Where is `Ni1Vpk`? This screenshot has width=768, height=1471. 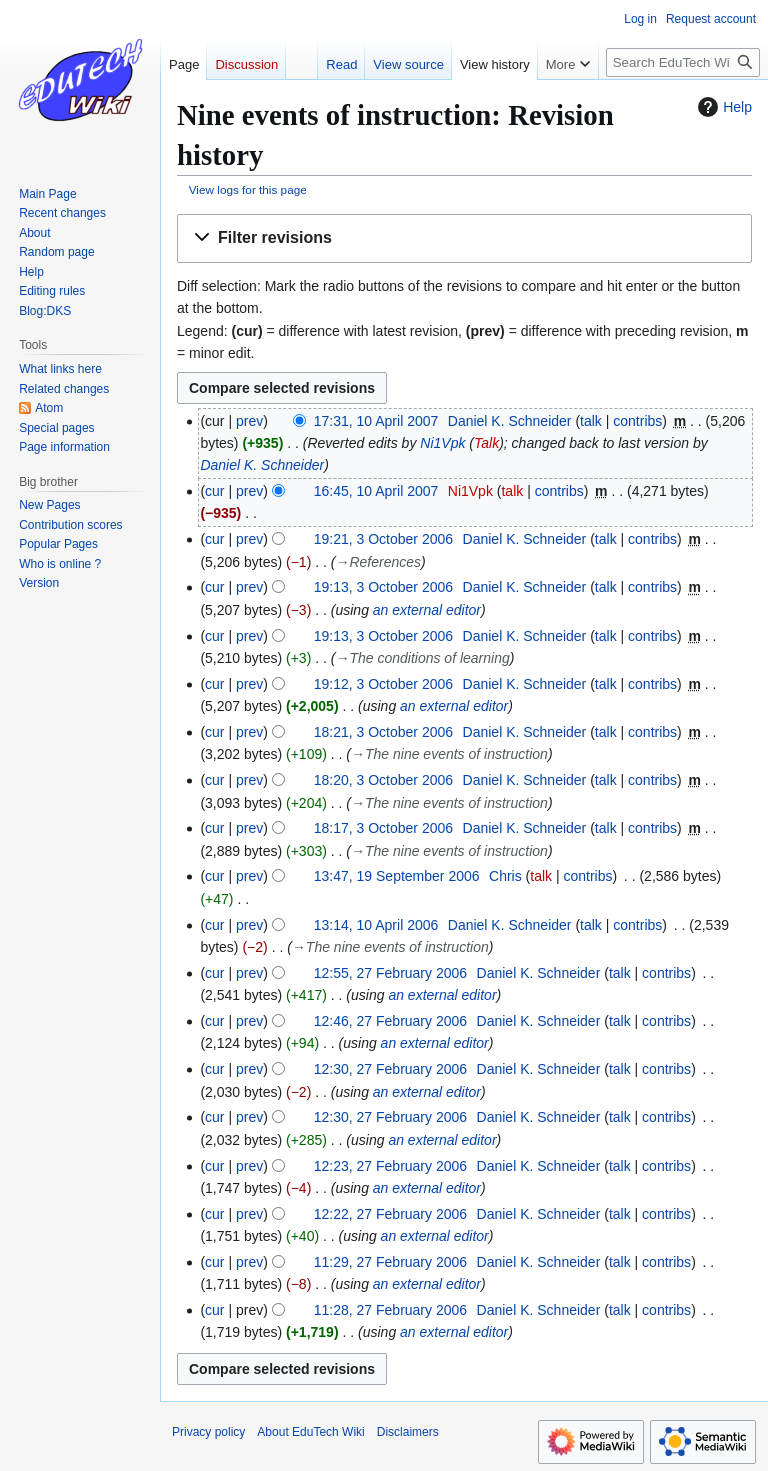 Ni1Vpk is located at coordinates (442, 443).